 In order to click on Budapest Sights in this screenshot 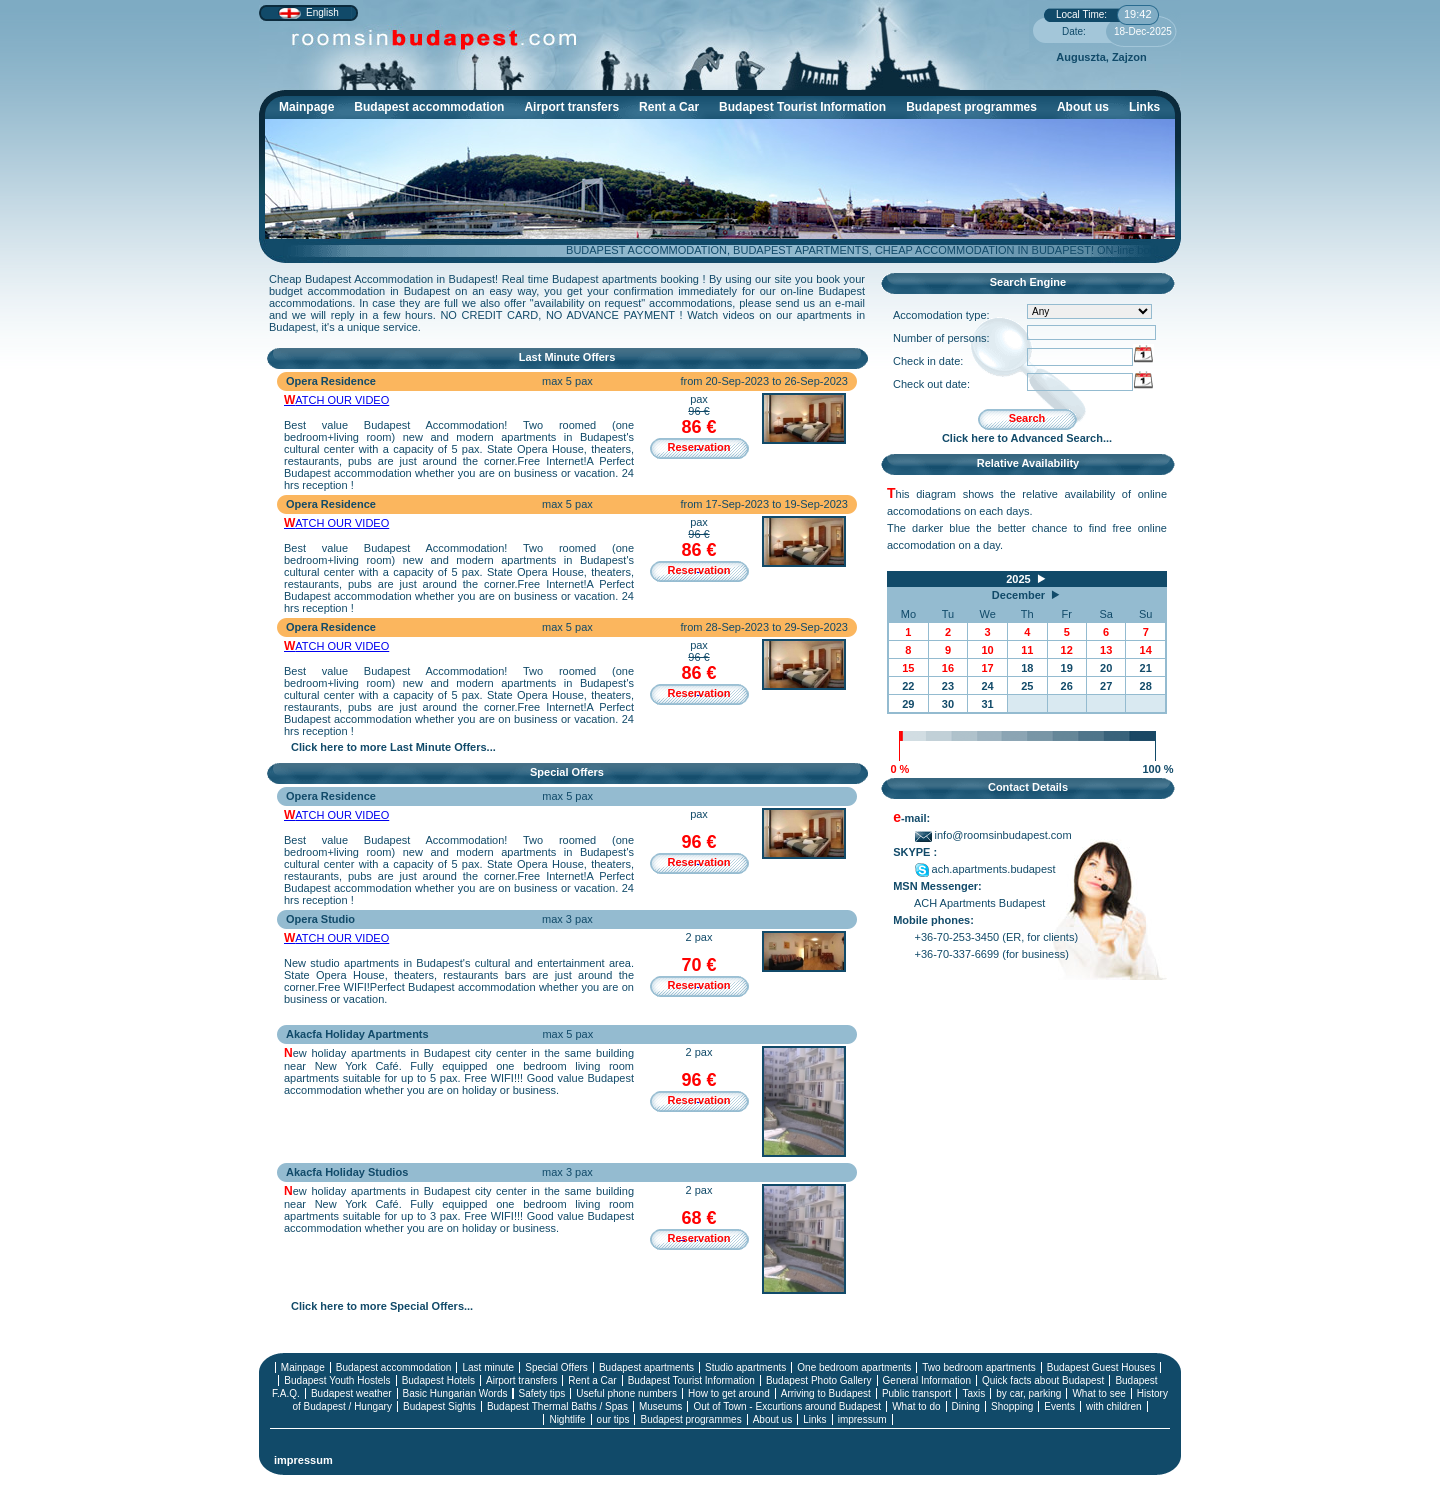, I will do `click(439, 1406)`.